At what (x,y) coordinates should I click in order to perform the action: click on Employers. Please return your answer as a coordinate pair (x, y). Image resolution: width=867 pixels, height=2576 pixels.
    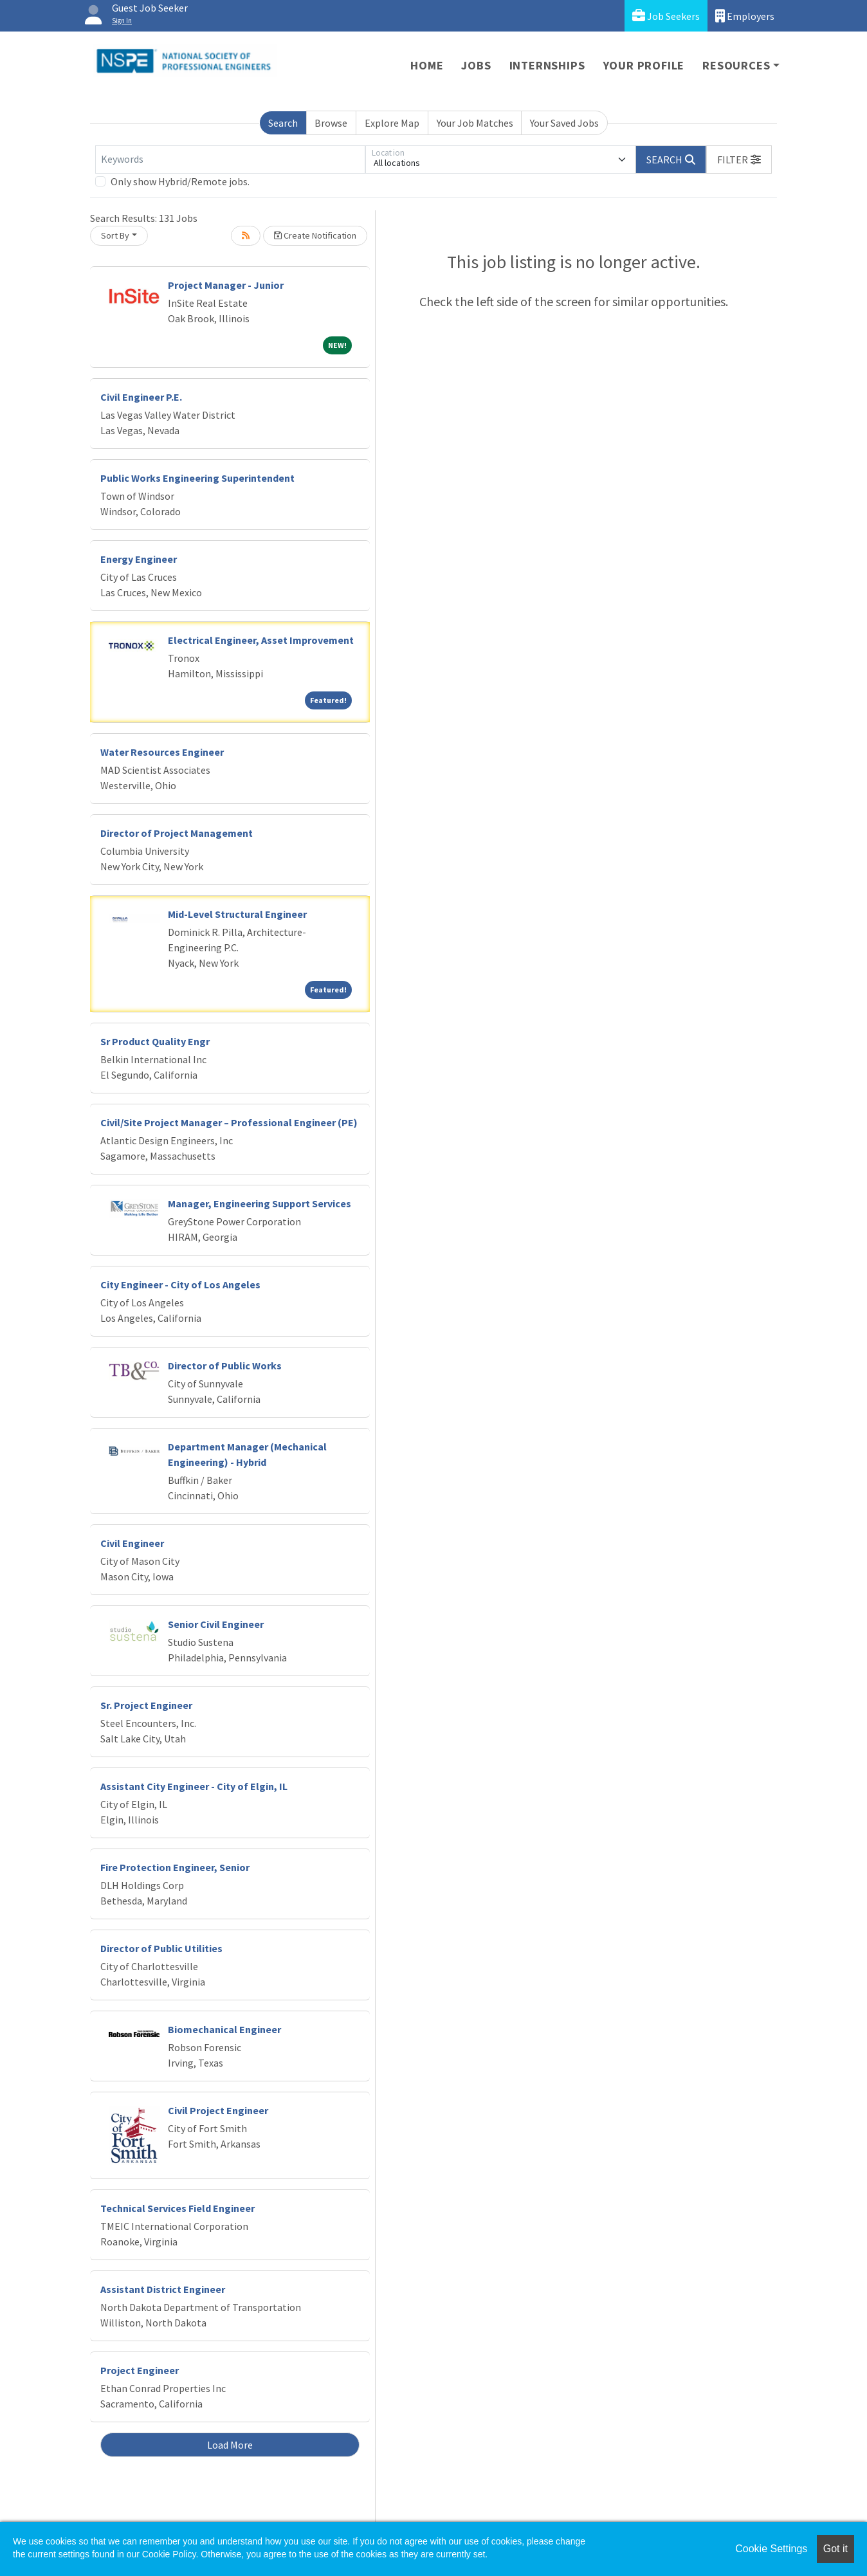
    Looking at the image, I should click on (744, 16).